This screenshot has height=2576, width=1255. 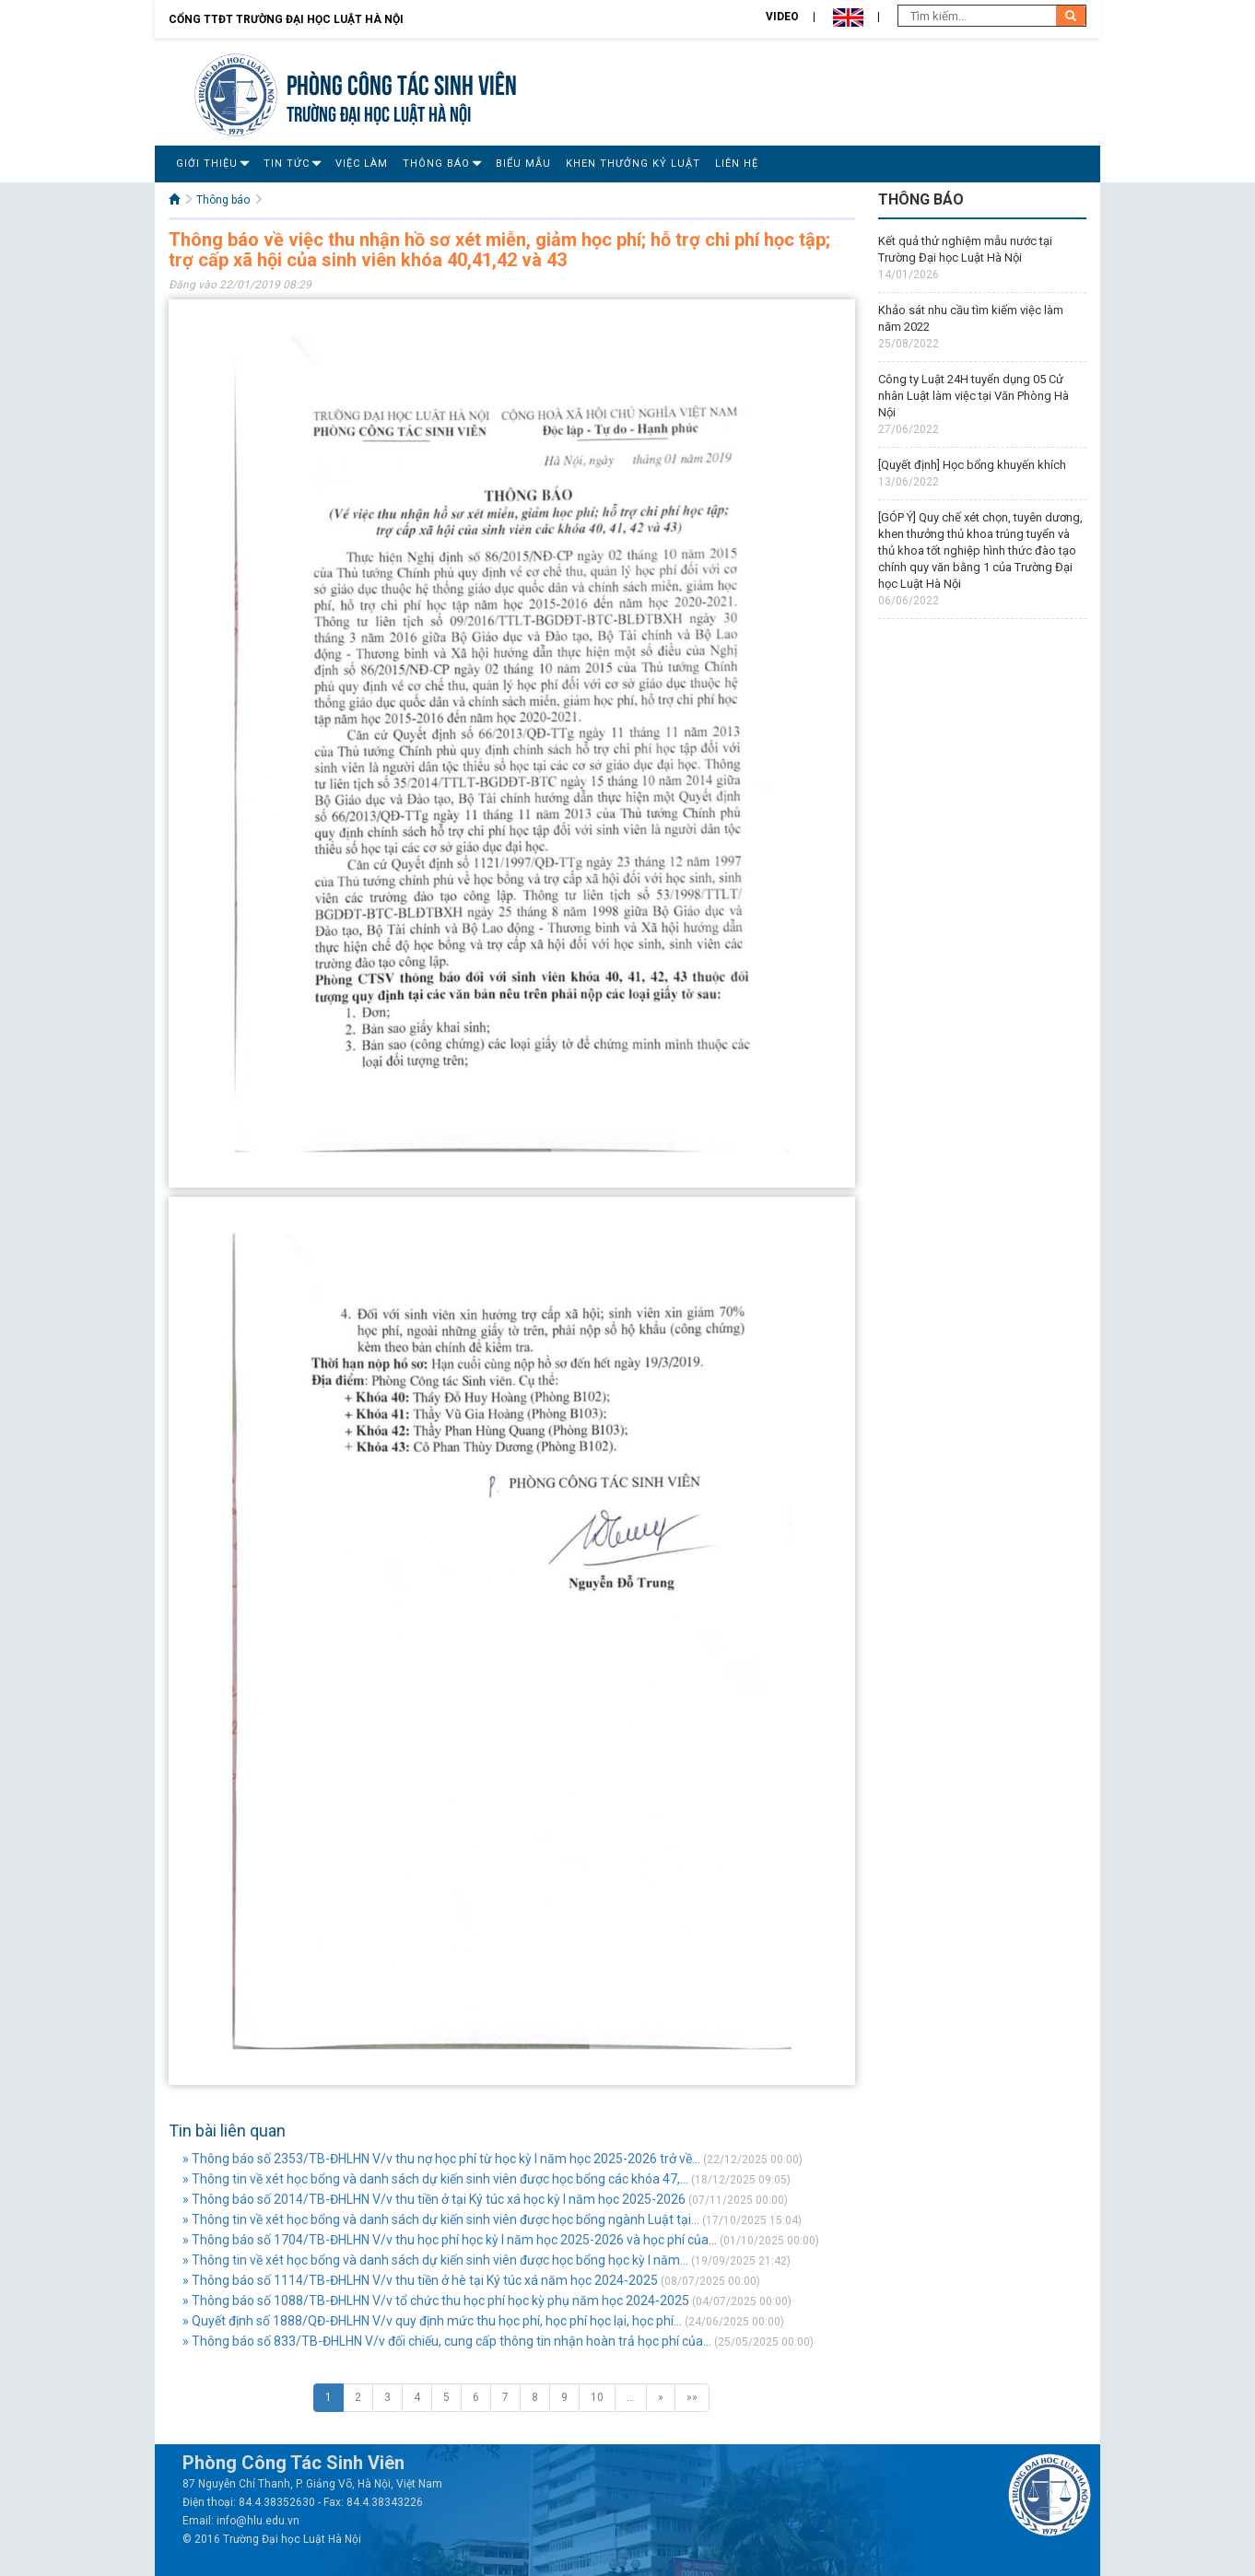 I want to click on 10, so click(x=597, y=2397).